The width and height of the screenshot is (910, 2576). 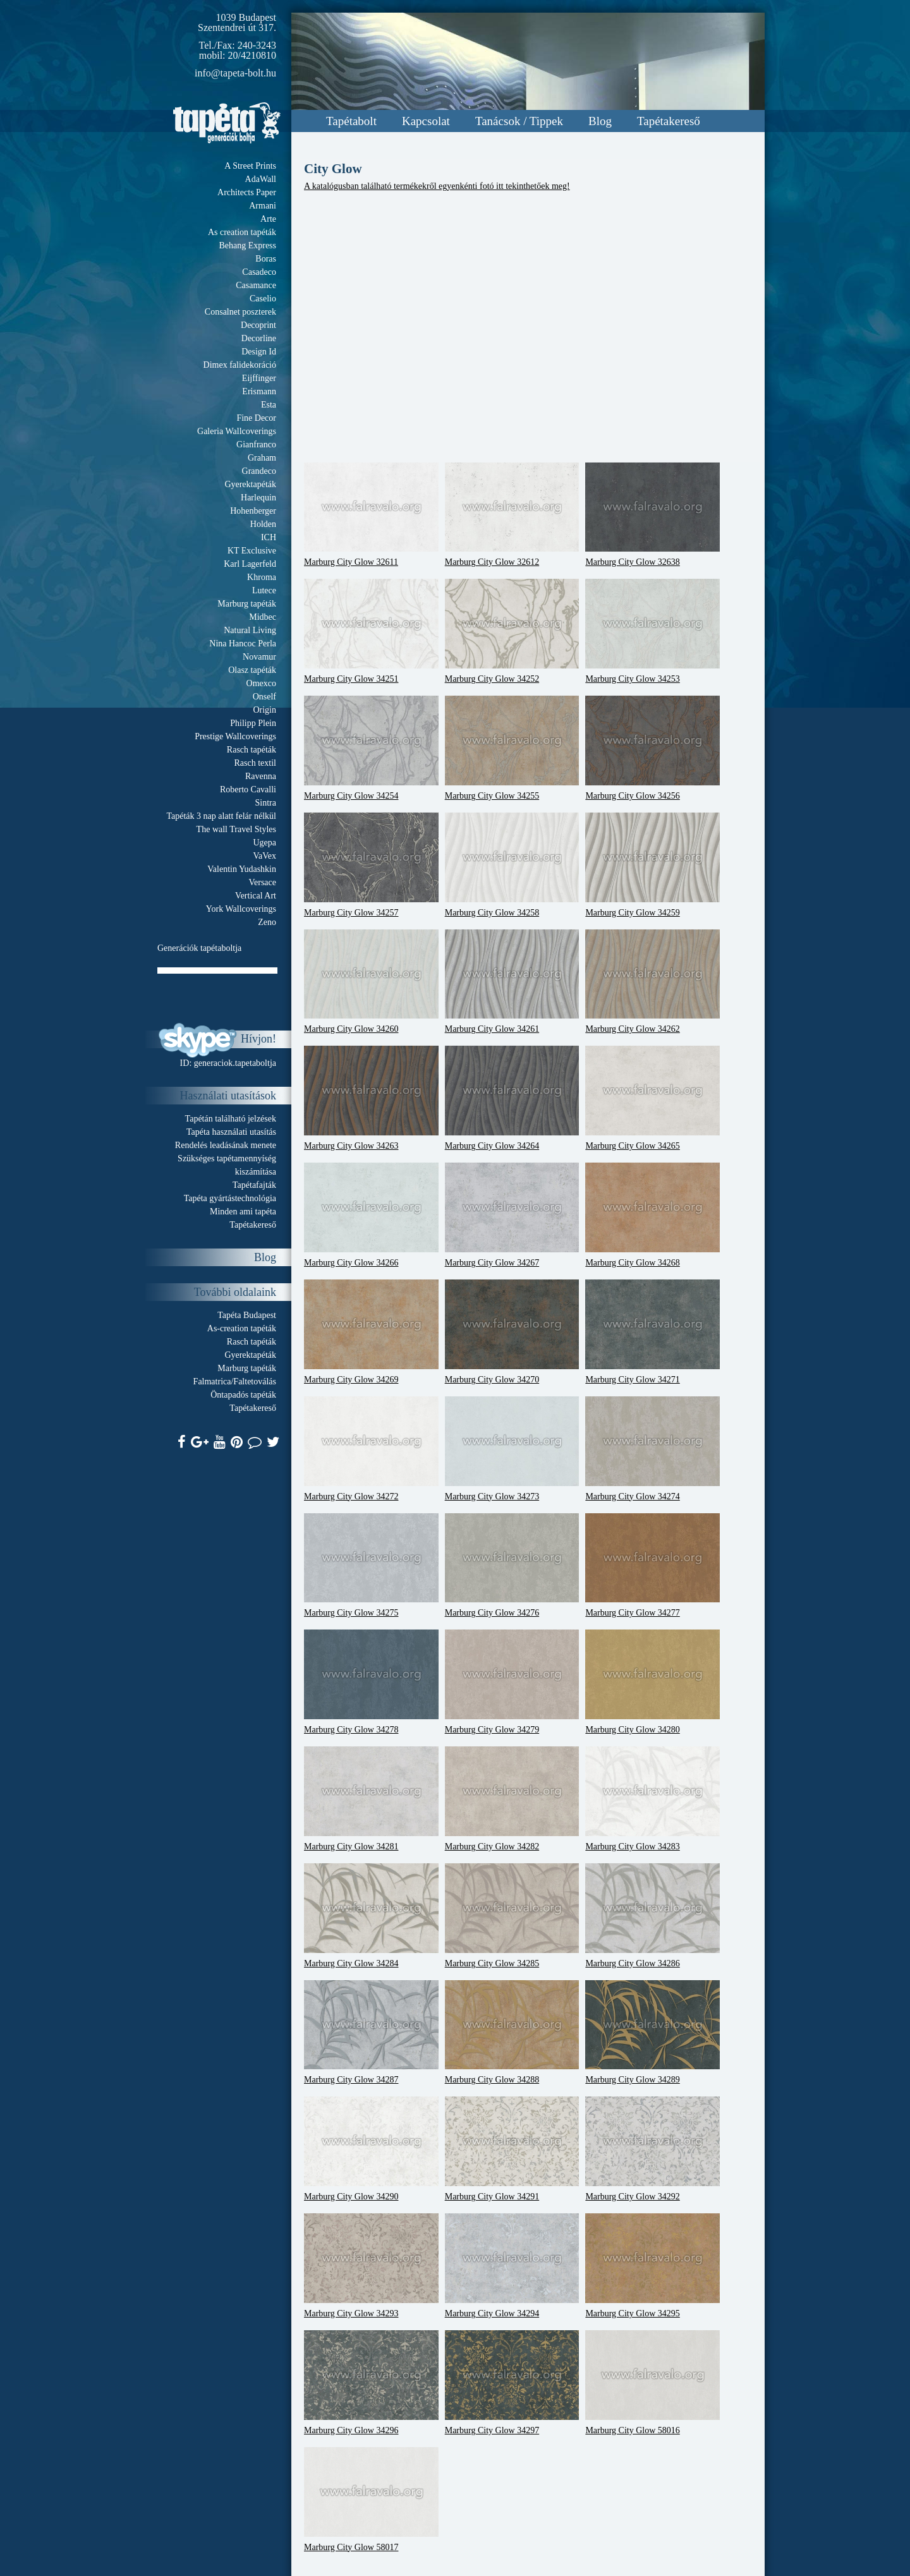 I want to click on Lutece, so click(x=264, y=590).